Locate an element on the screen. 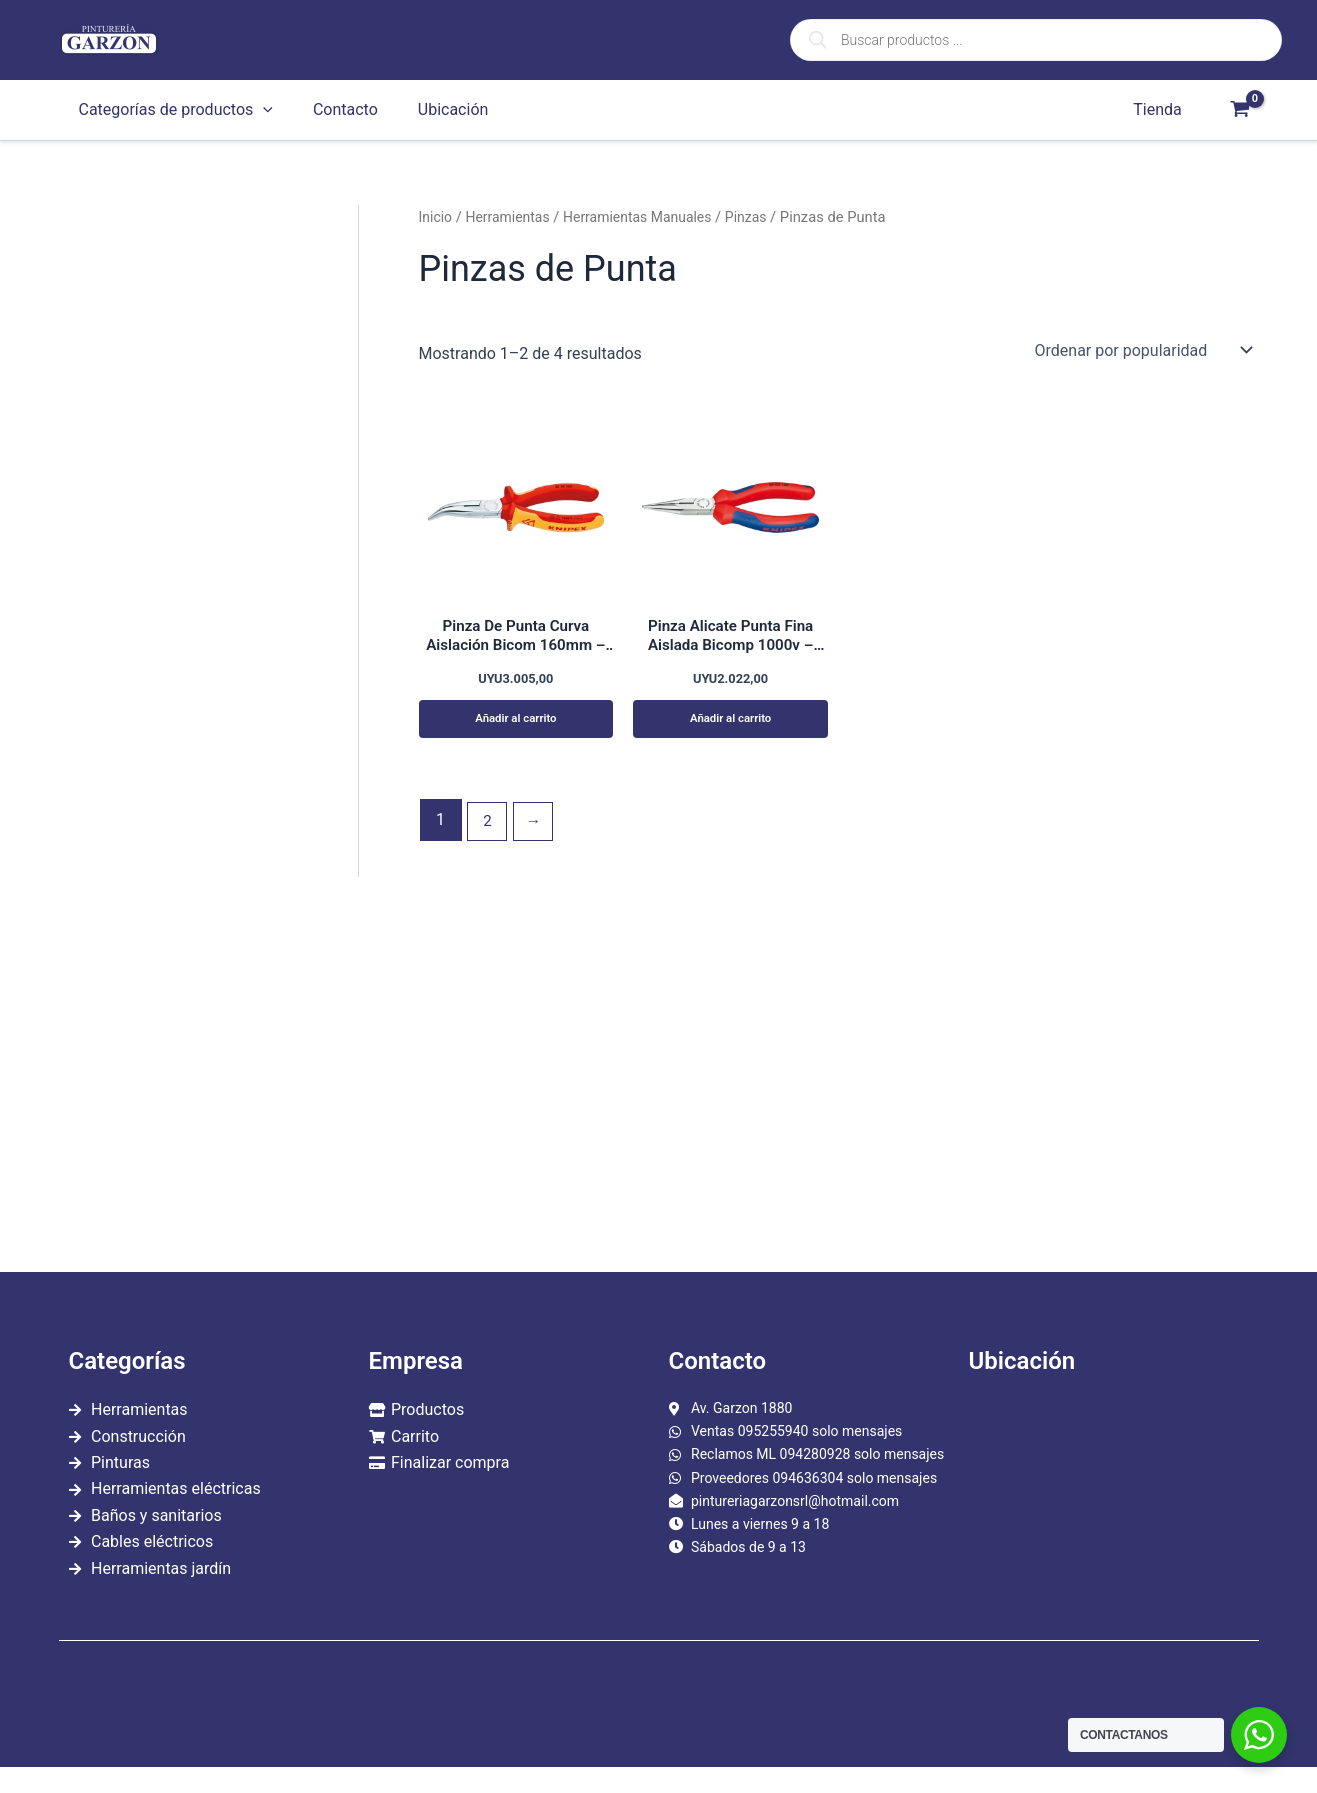  Herramientas is located at coordinates (511, 217).